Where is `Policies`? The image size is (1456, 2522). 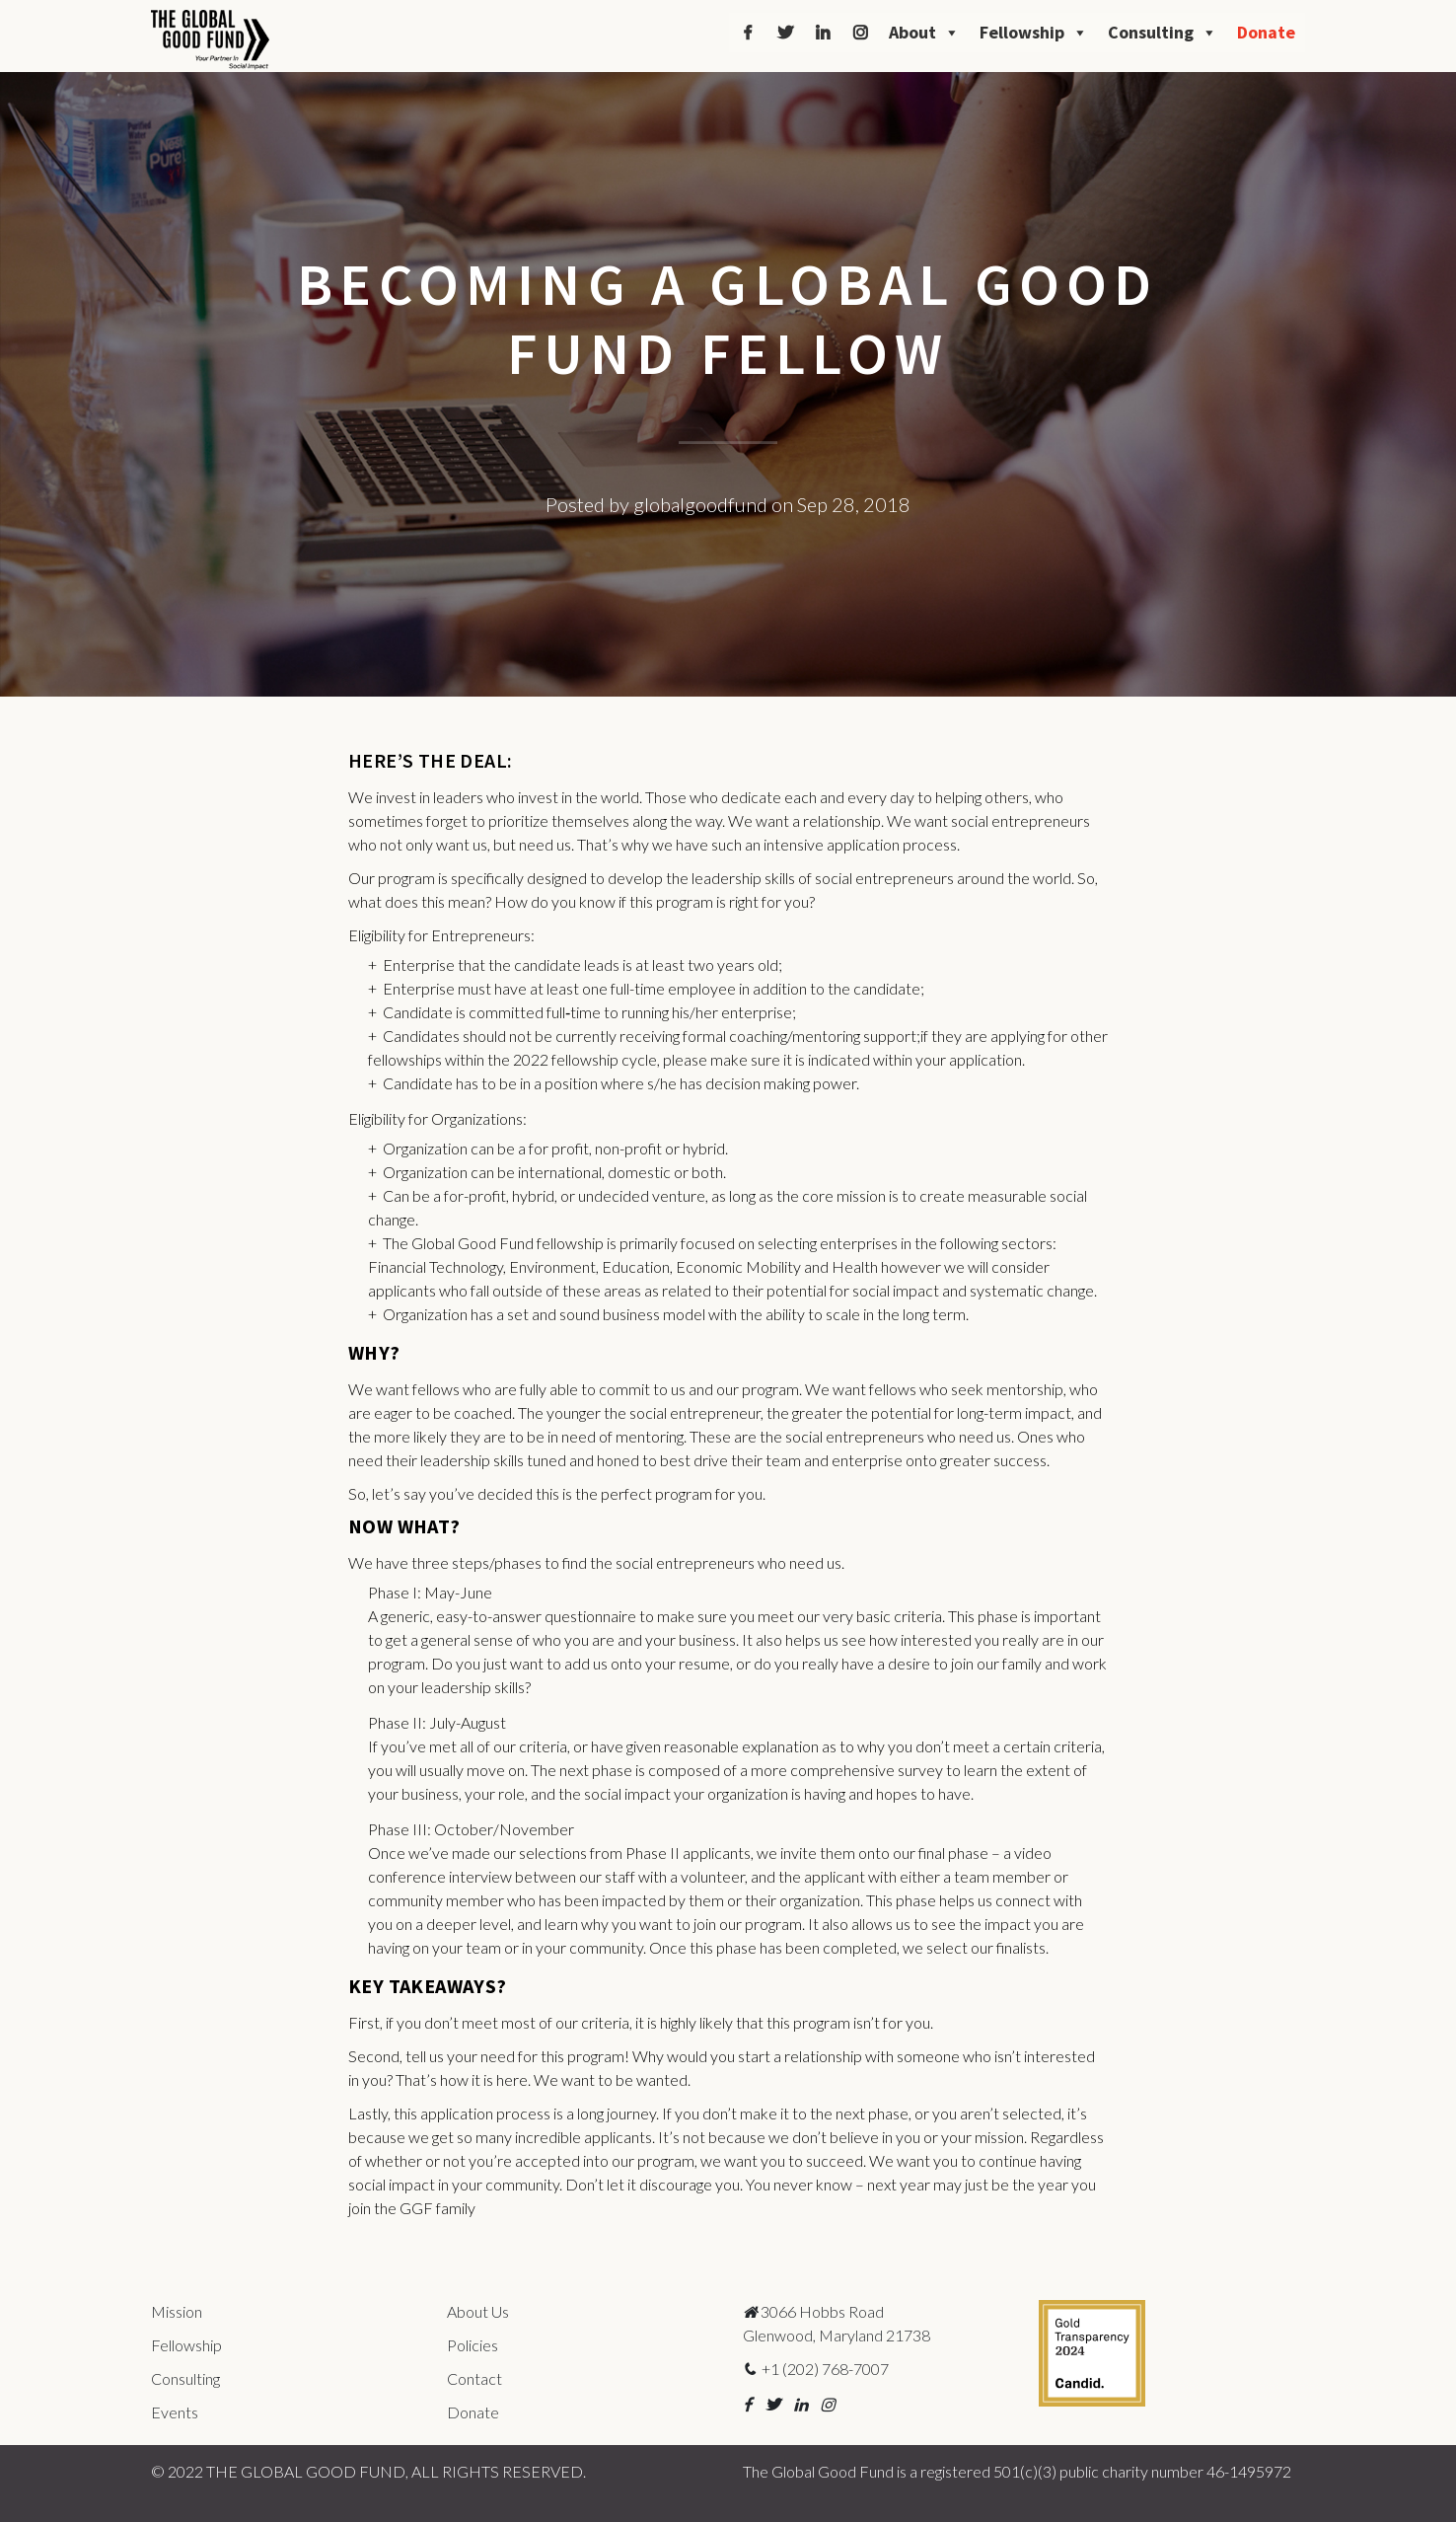
Policies is located at coordinates (472, 2345).